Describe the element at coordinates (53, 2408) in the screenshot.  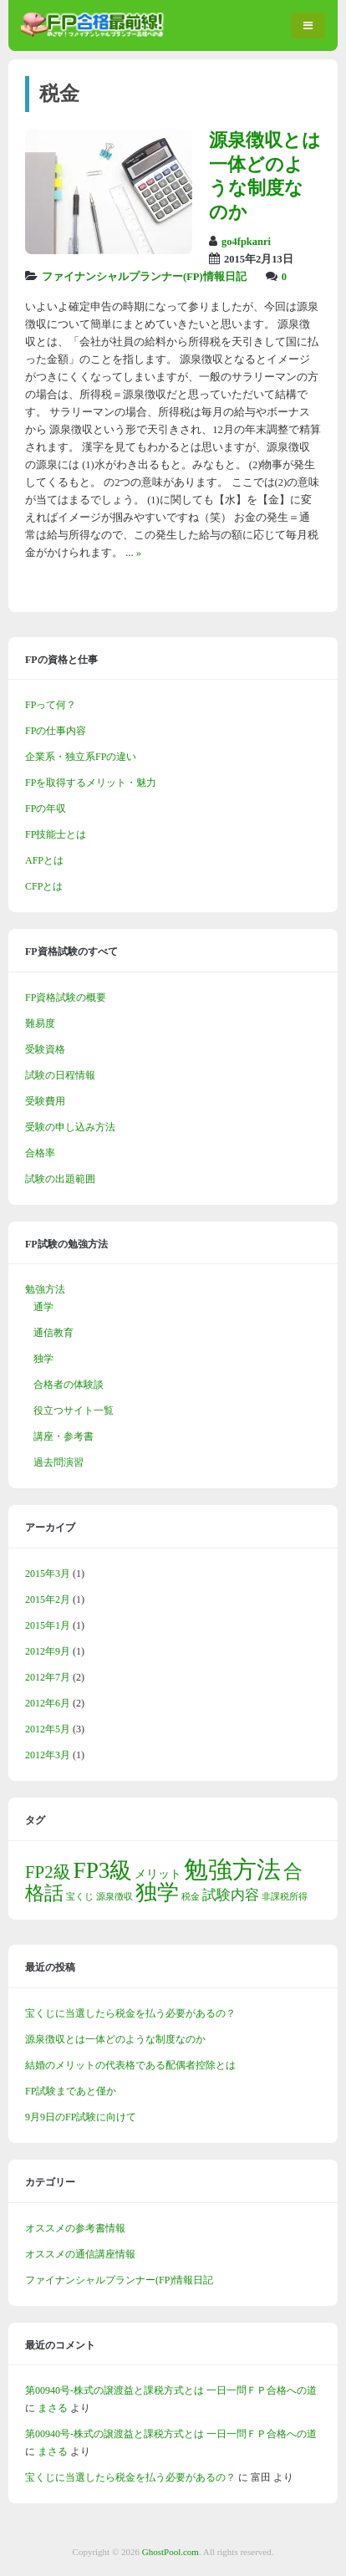
I see `まさる` at that location.